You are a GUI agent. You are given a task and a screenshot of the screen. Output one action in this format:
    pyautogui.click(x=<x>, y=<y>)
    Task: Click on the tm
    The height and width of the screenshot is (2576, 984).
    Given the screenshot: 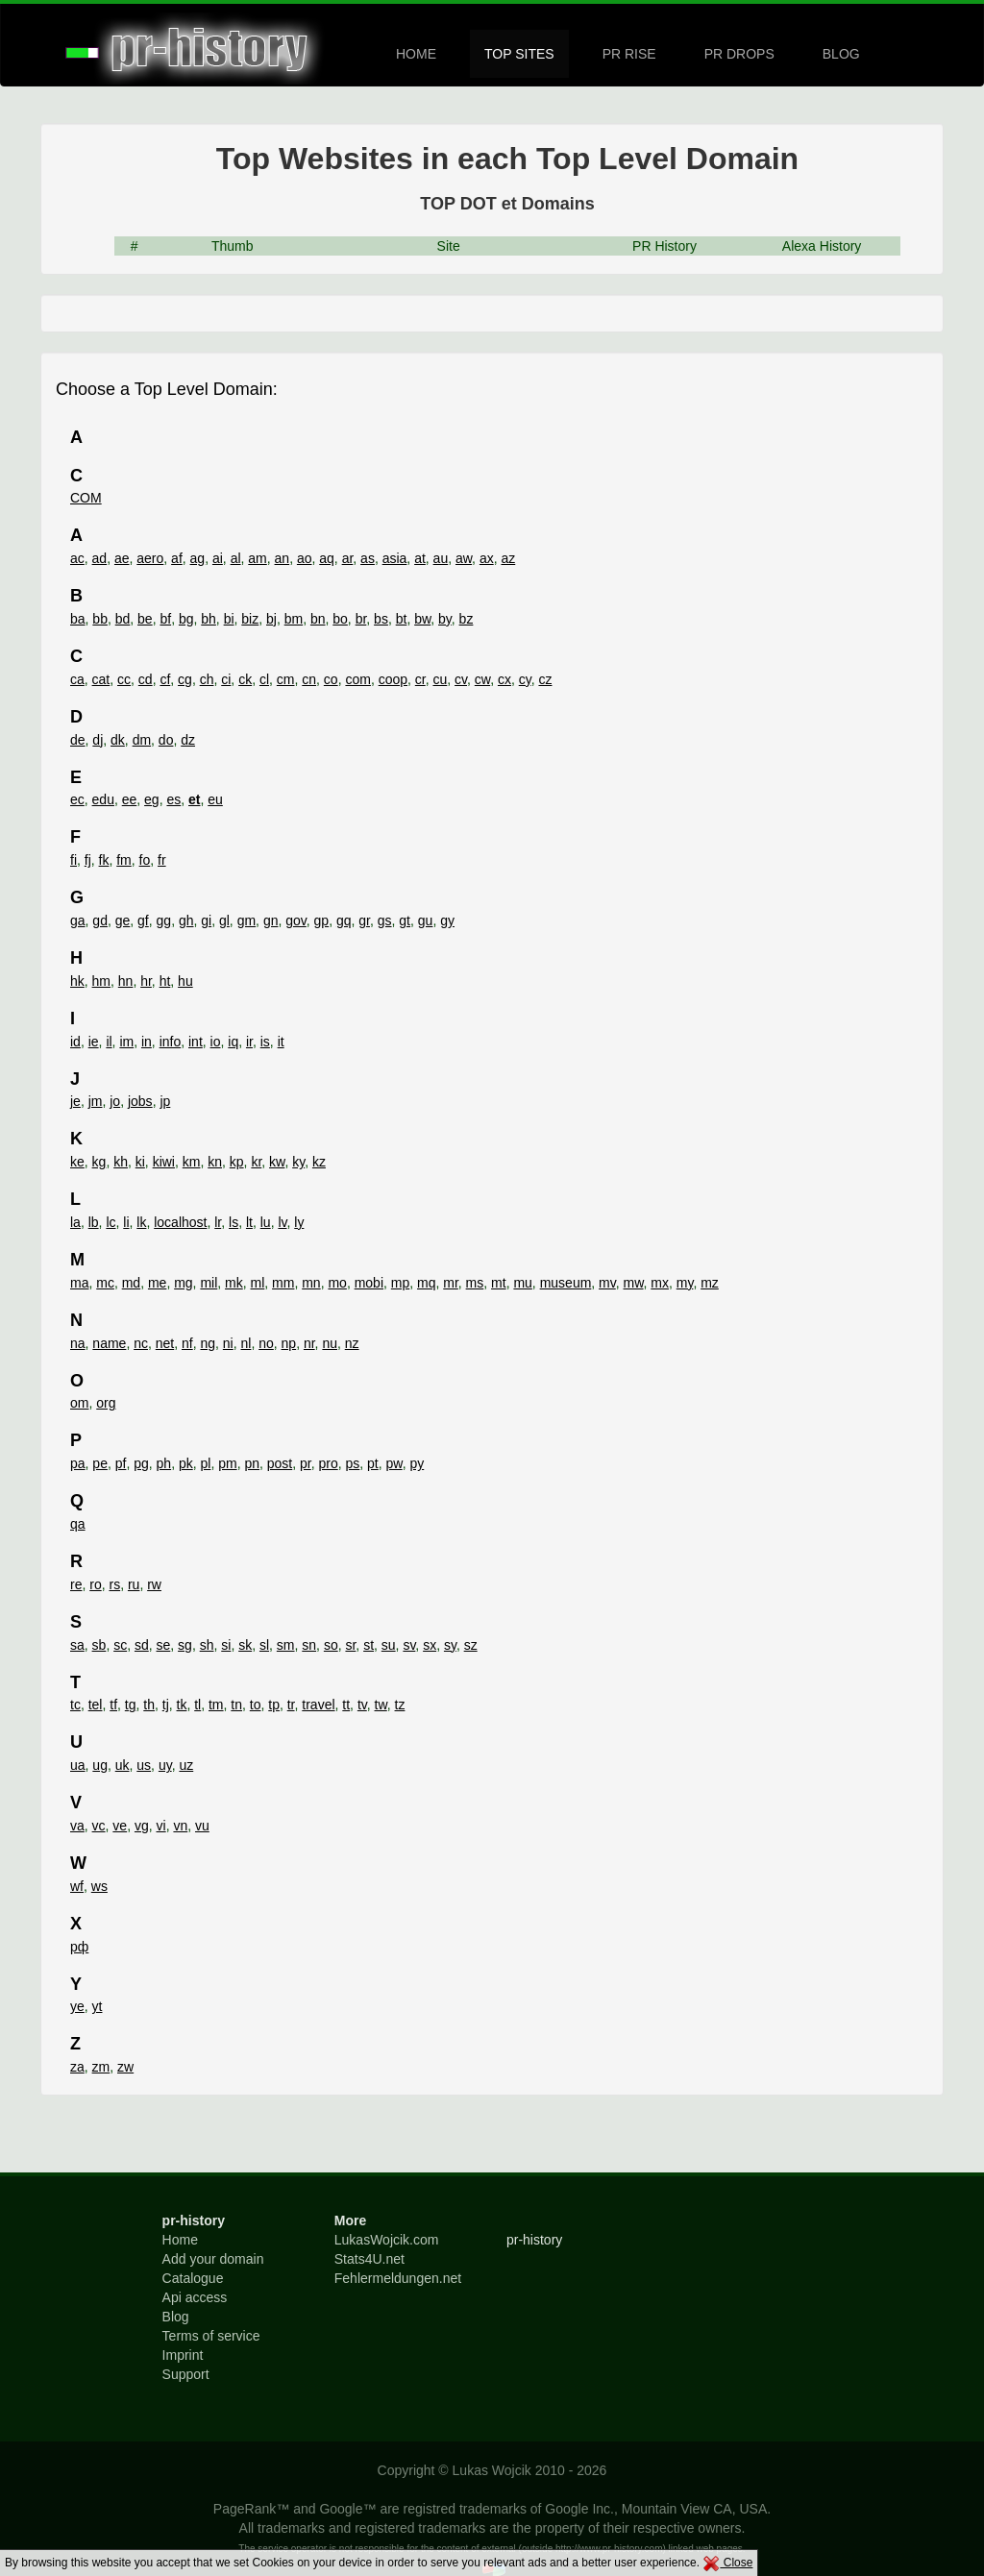 What is the action you would take?
    pyautogui.click(x=216, y=1704)
    